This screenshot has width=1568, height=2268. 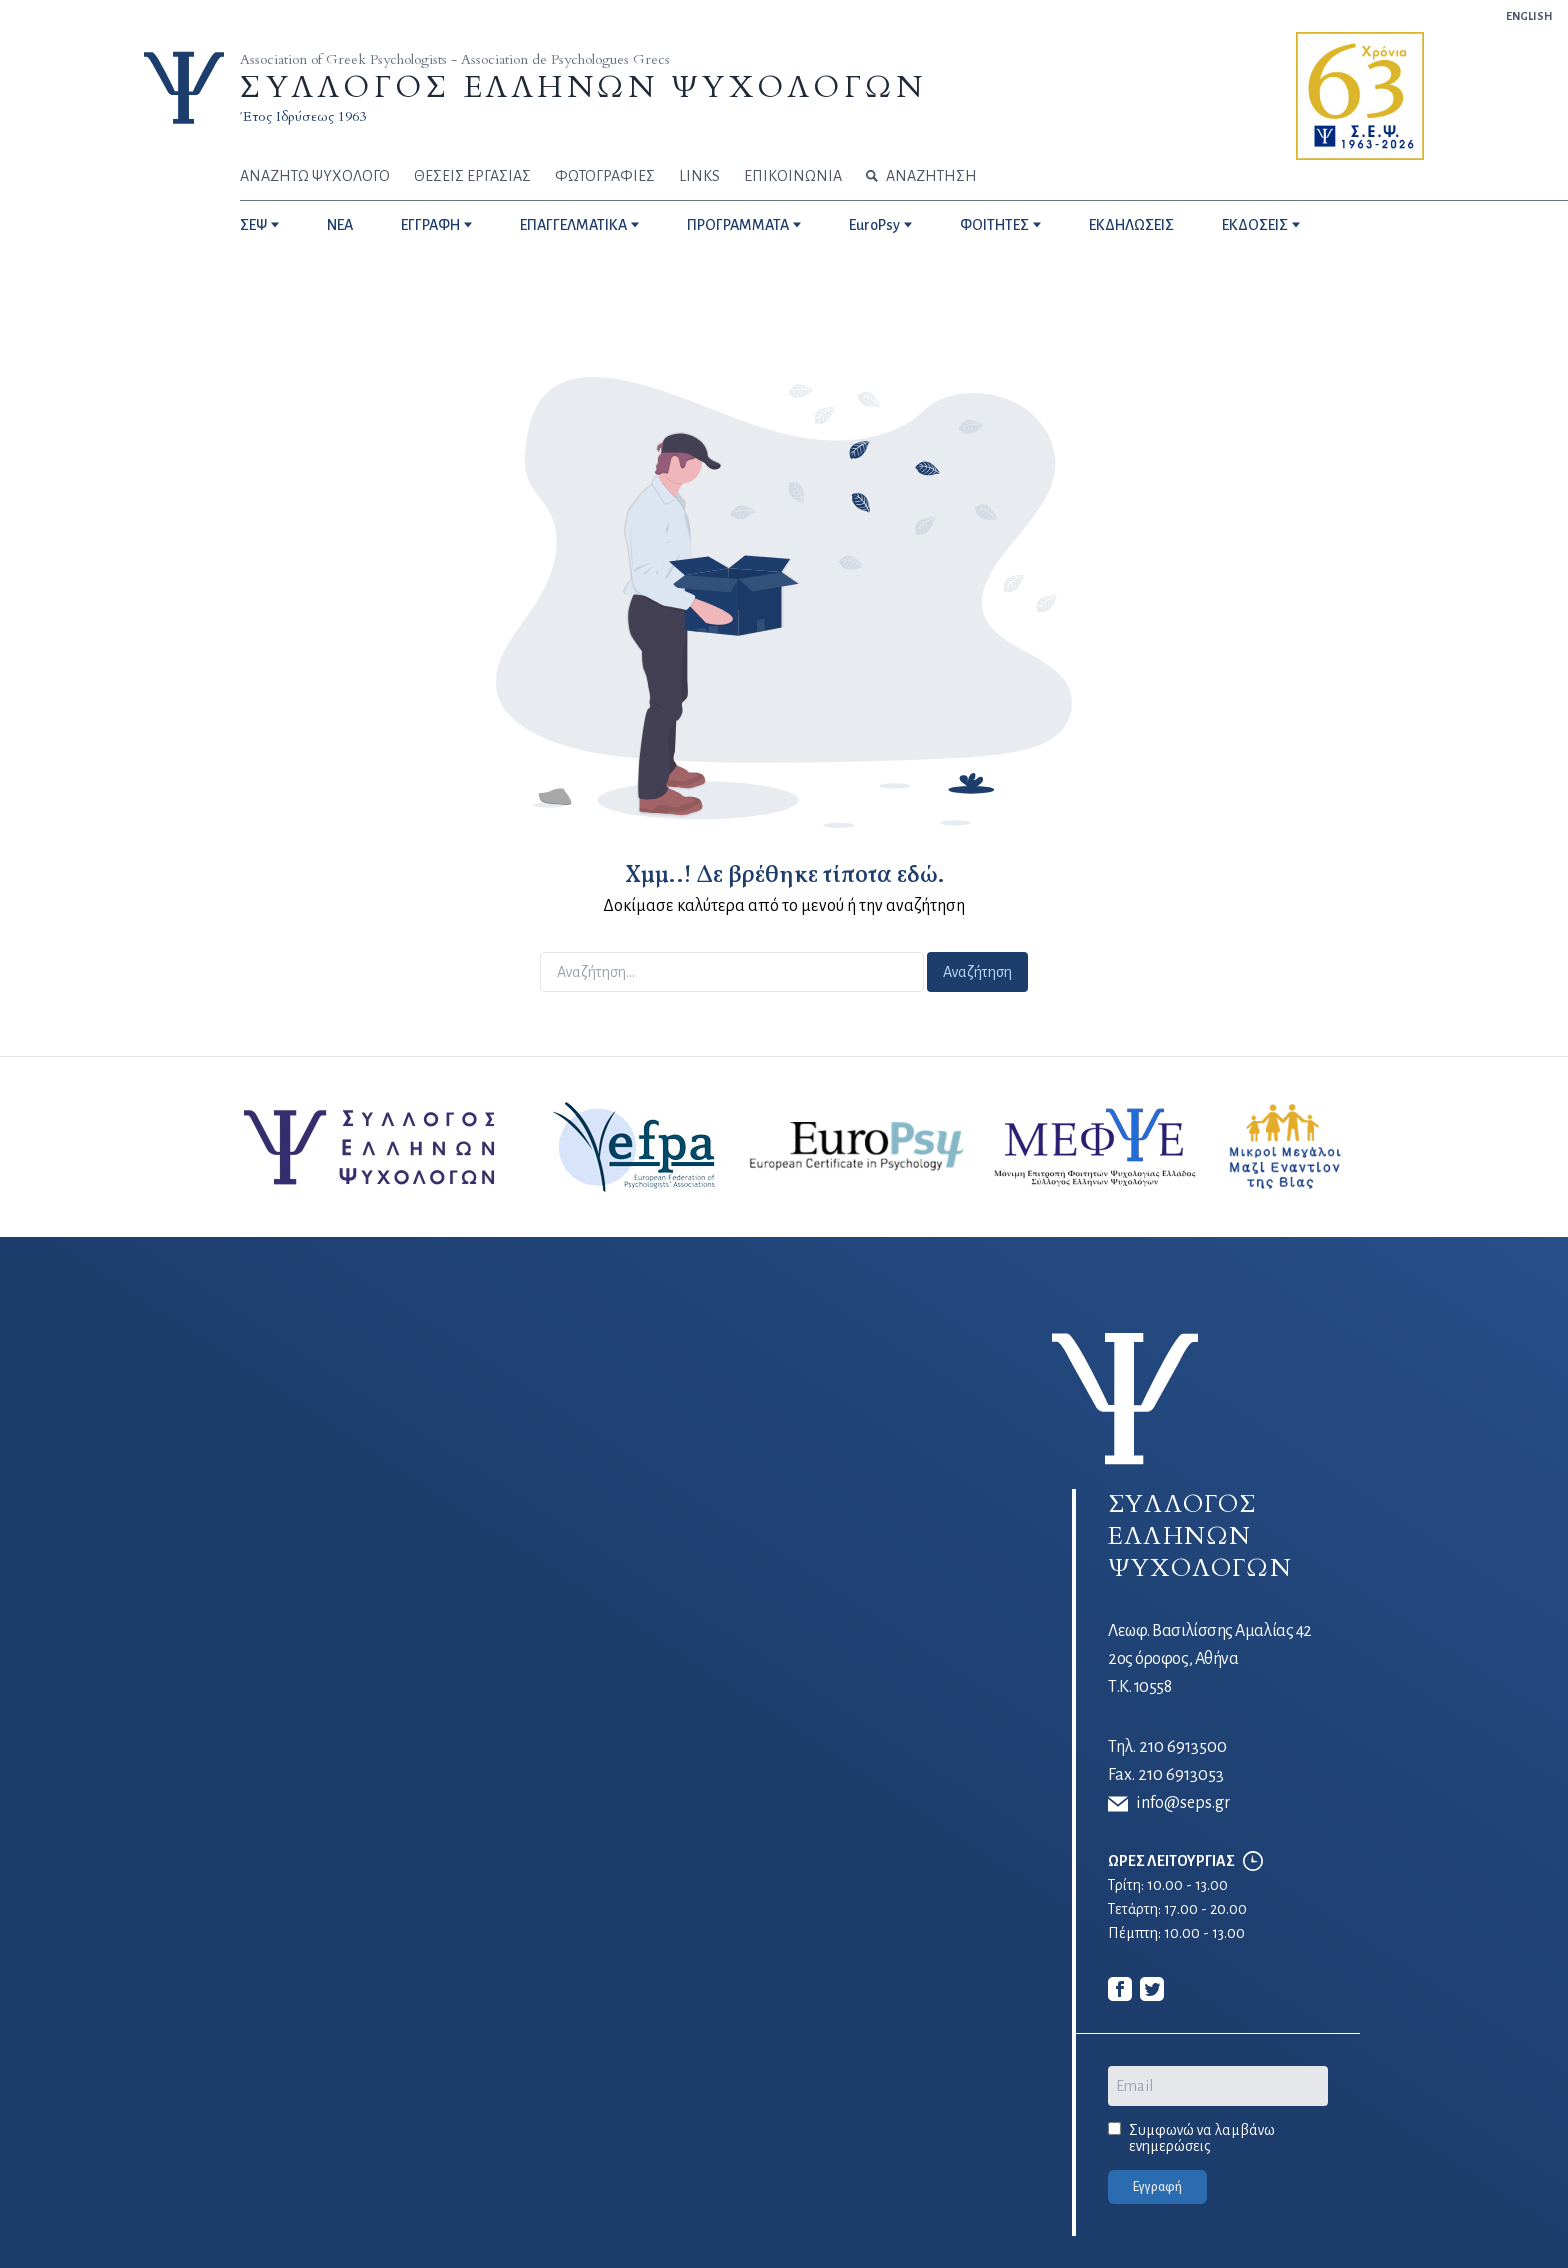 I want to click on NEA, so click(x=340, y=225).